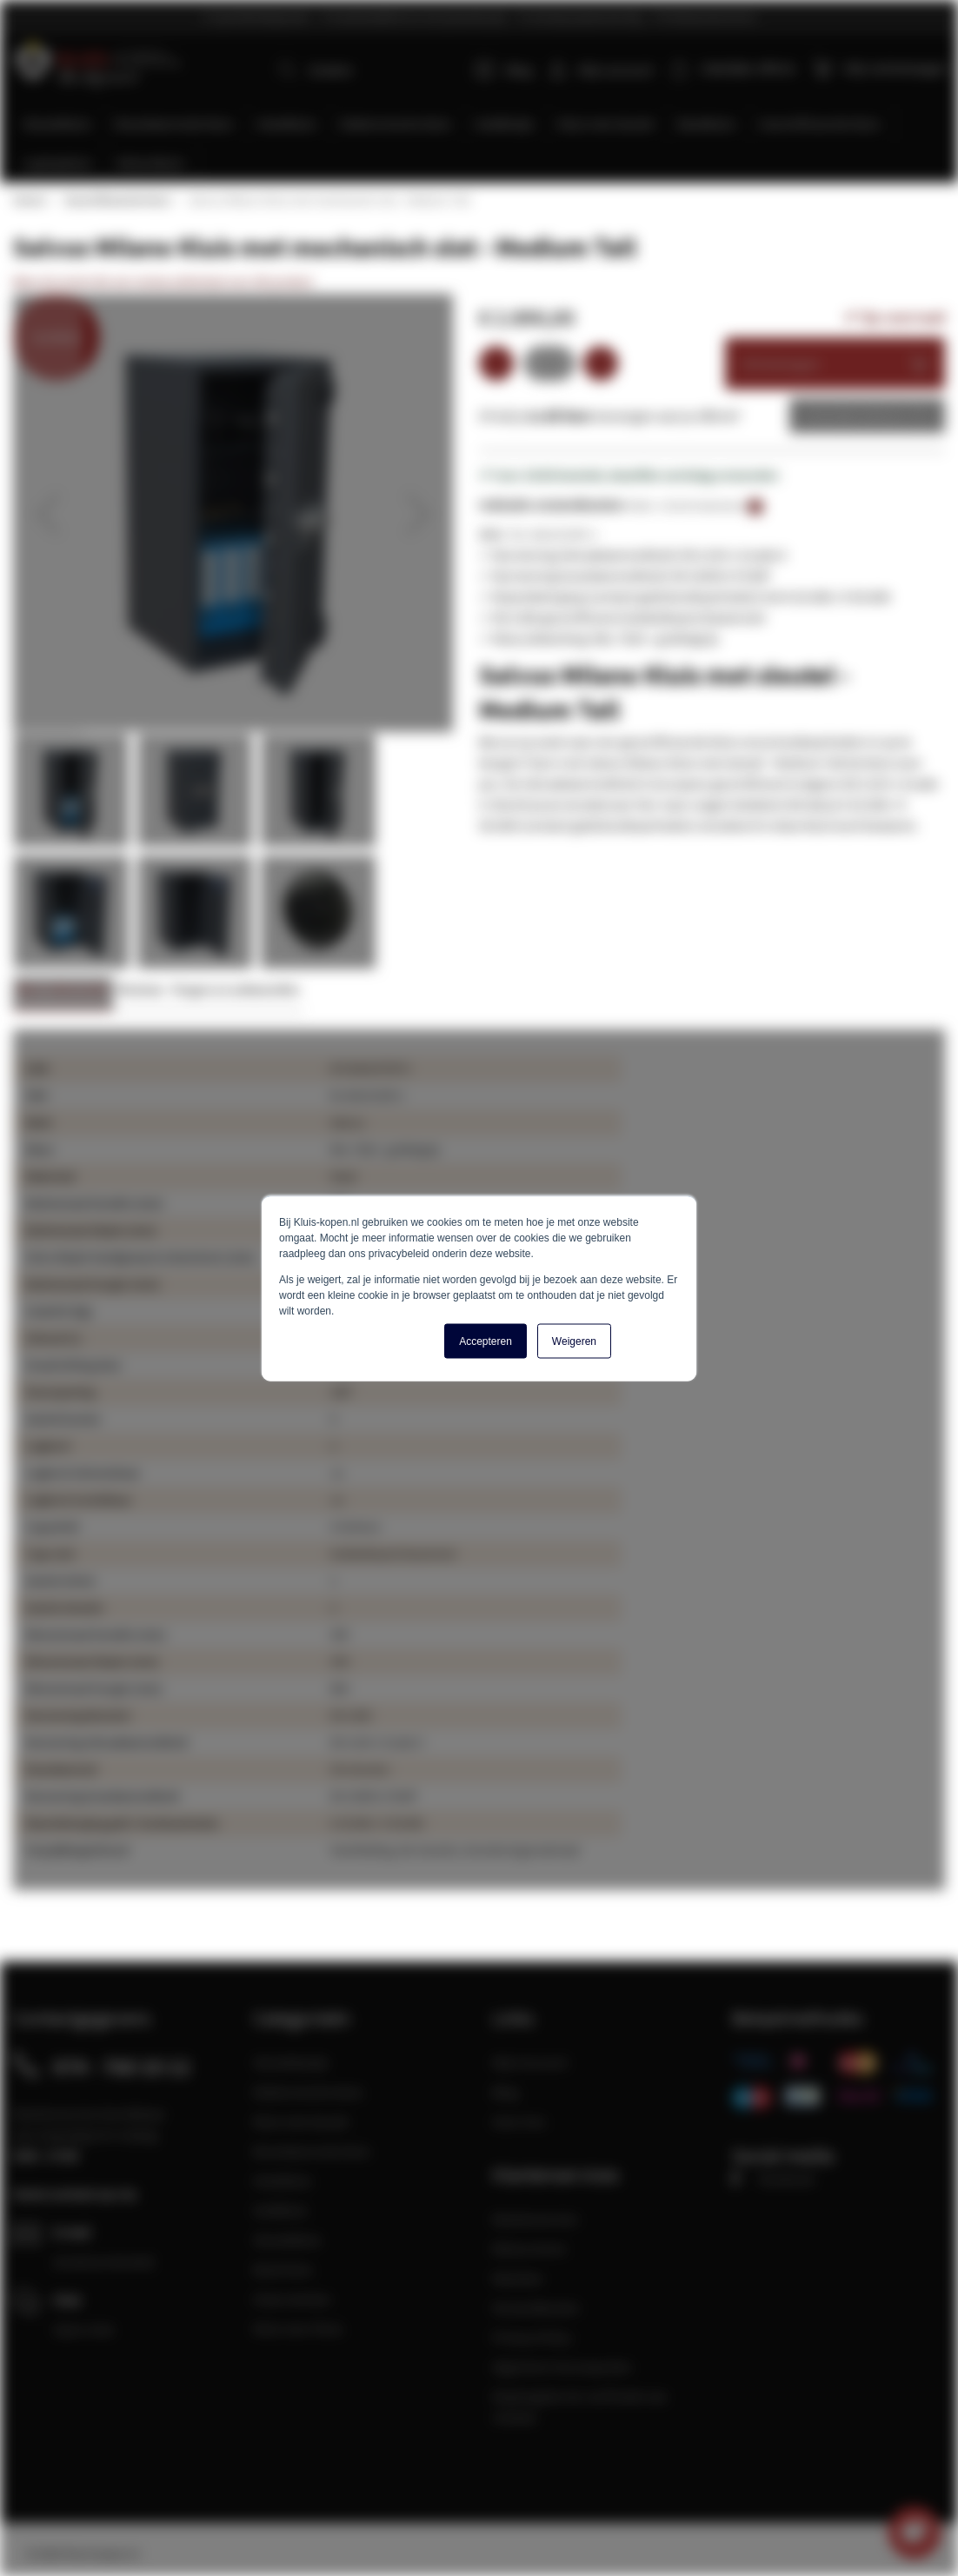 This screenshot has width=958, height=2576. Describe the element at coordinates (529, 2248) in the screenshot. I see `Retourneren` at that location.